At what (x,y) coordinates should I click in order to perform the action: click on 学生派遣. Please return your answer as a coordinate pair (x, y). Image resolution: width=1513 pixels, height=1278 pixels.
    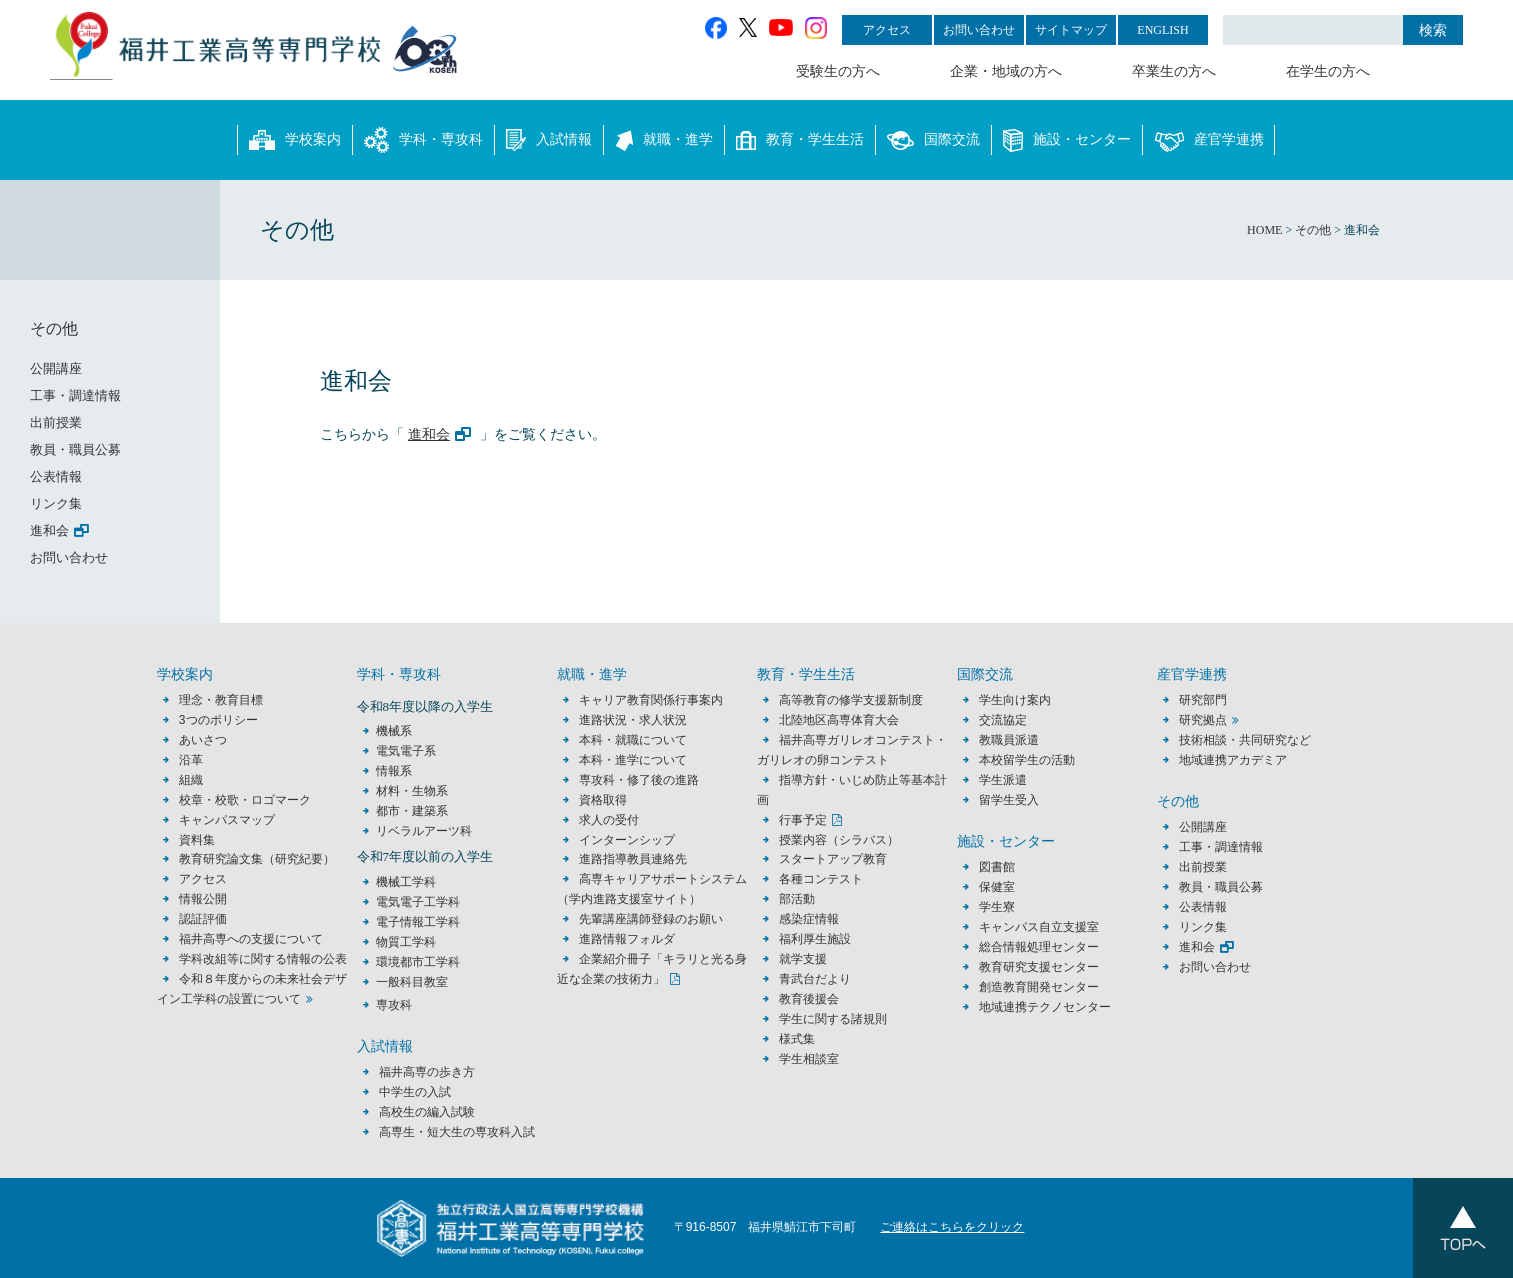
    Looking at the image, I should click on (1003, 780).